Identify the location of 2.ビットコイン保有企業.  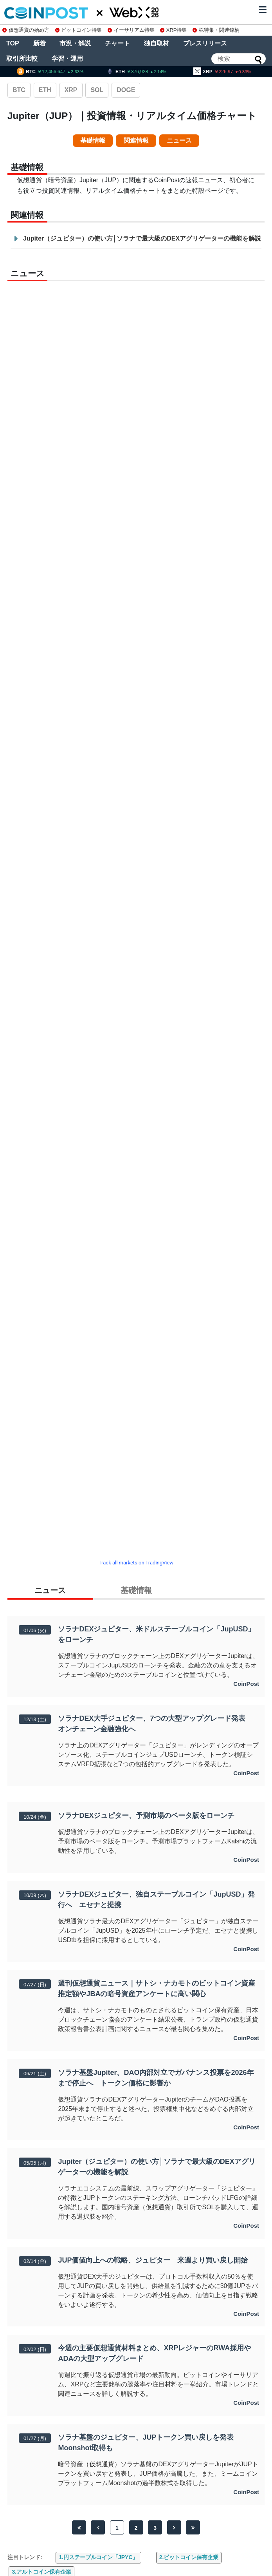
(189, 2557).